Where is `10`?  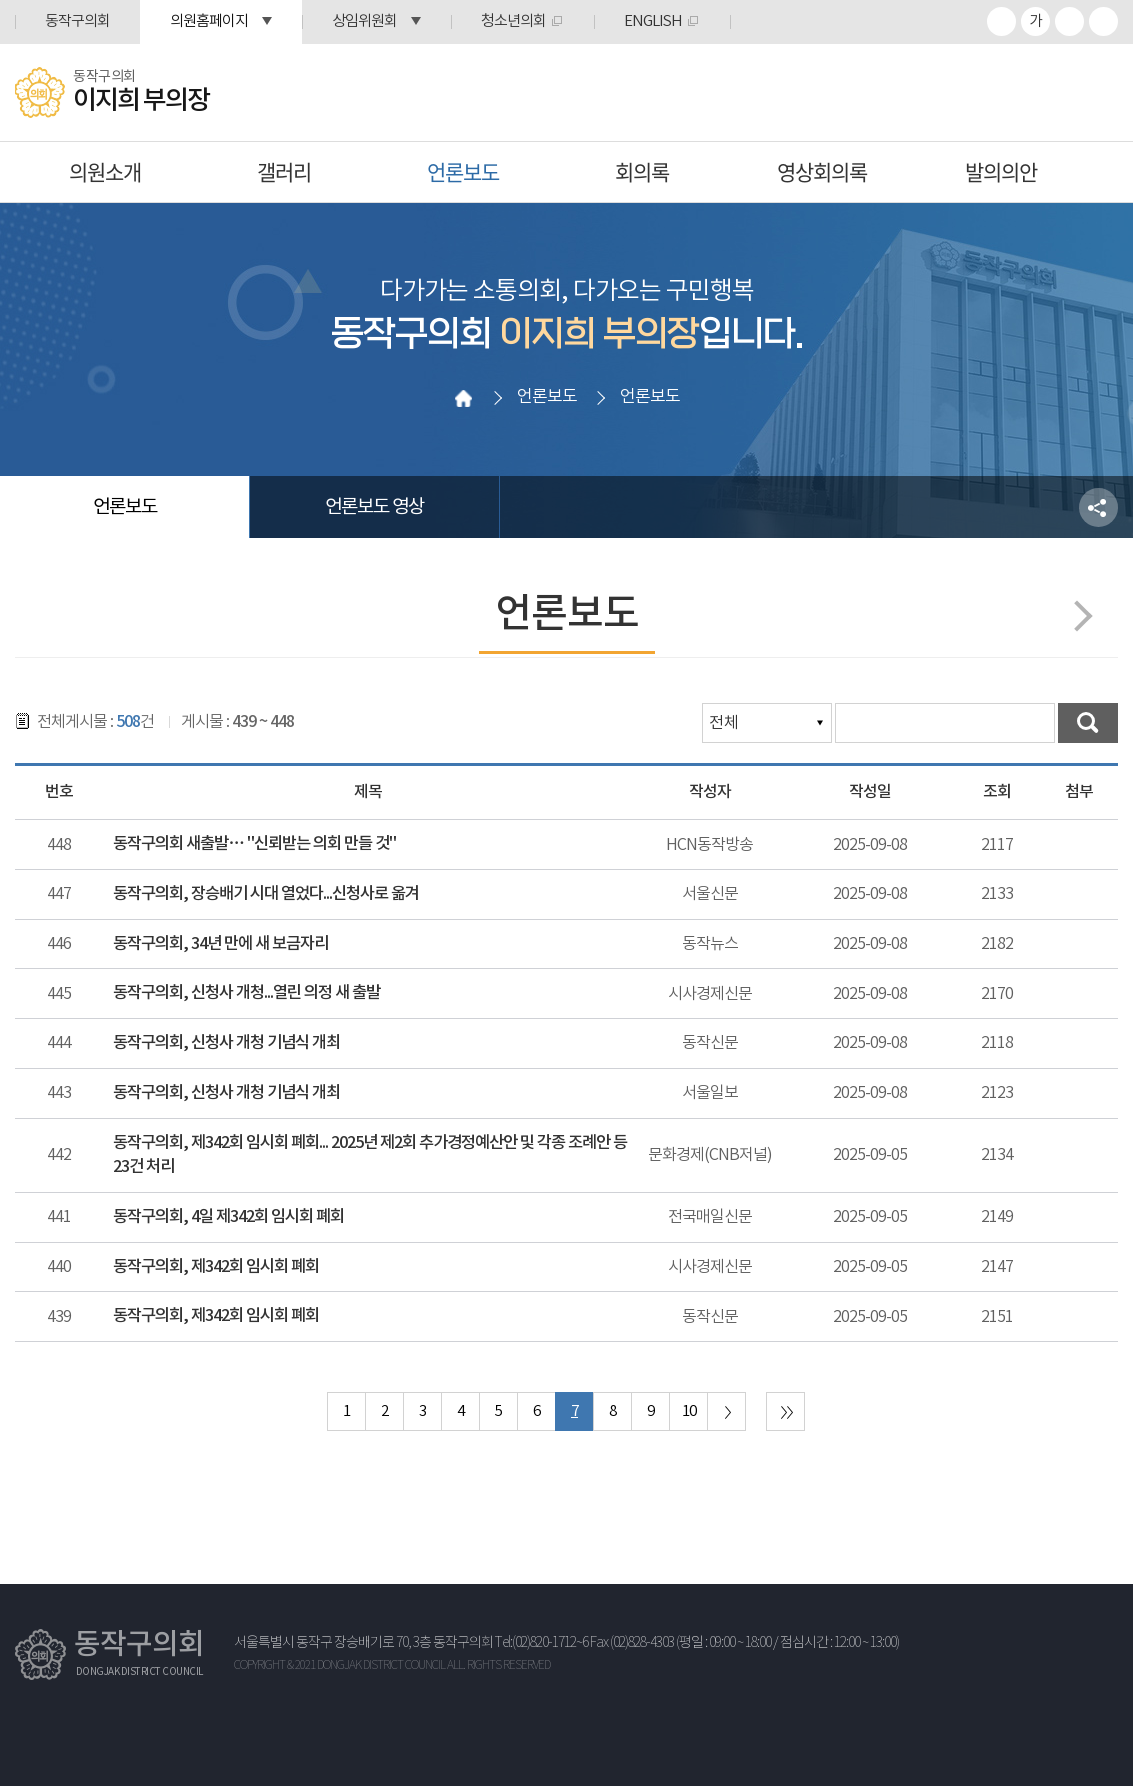 10 is located at coordinates (689, 1411).